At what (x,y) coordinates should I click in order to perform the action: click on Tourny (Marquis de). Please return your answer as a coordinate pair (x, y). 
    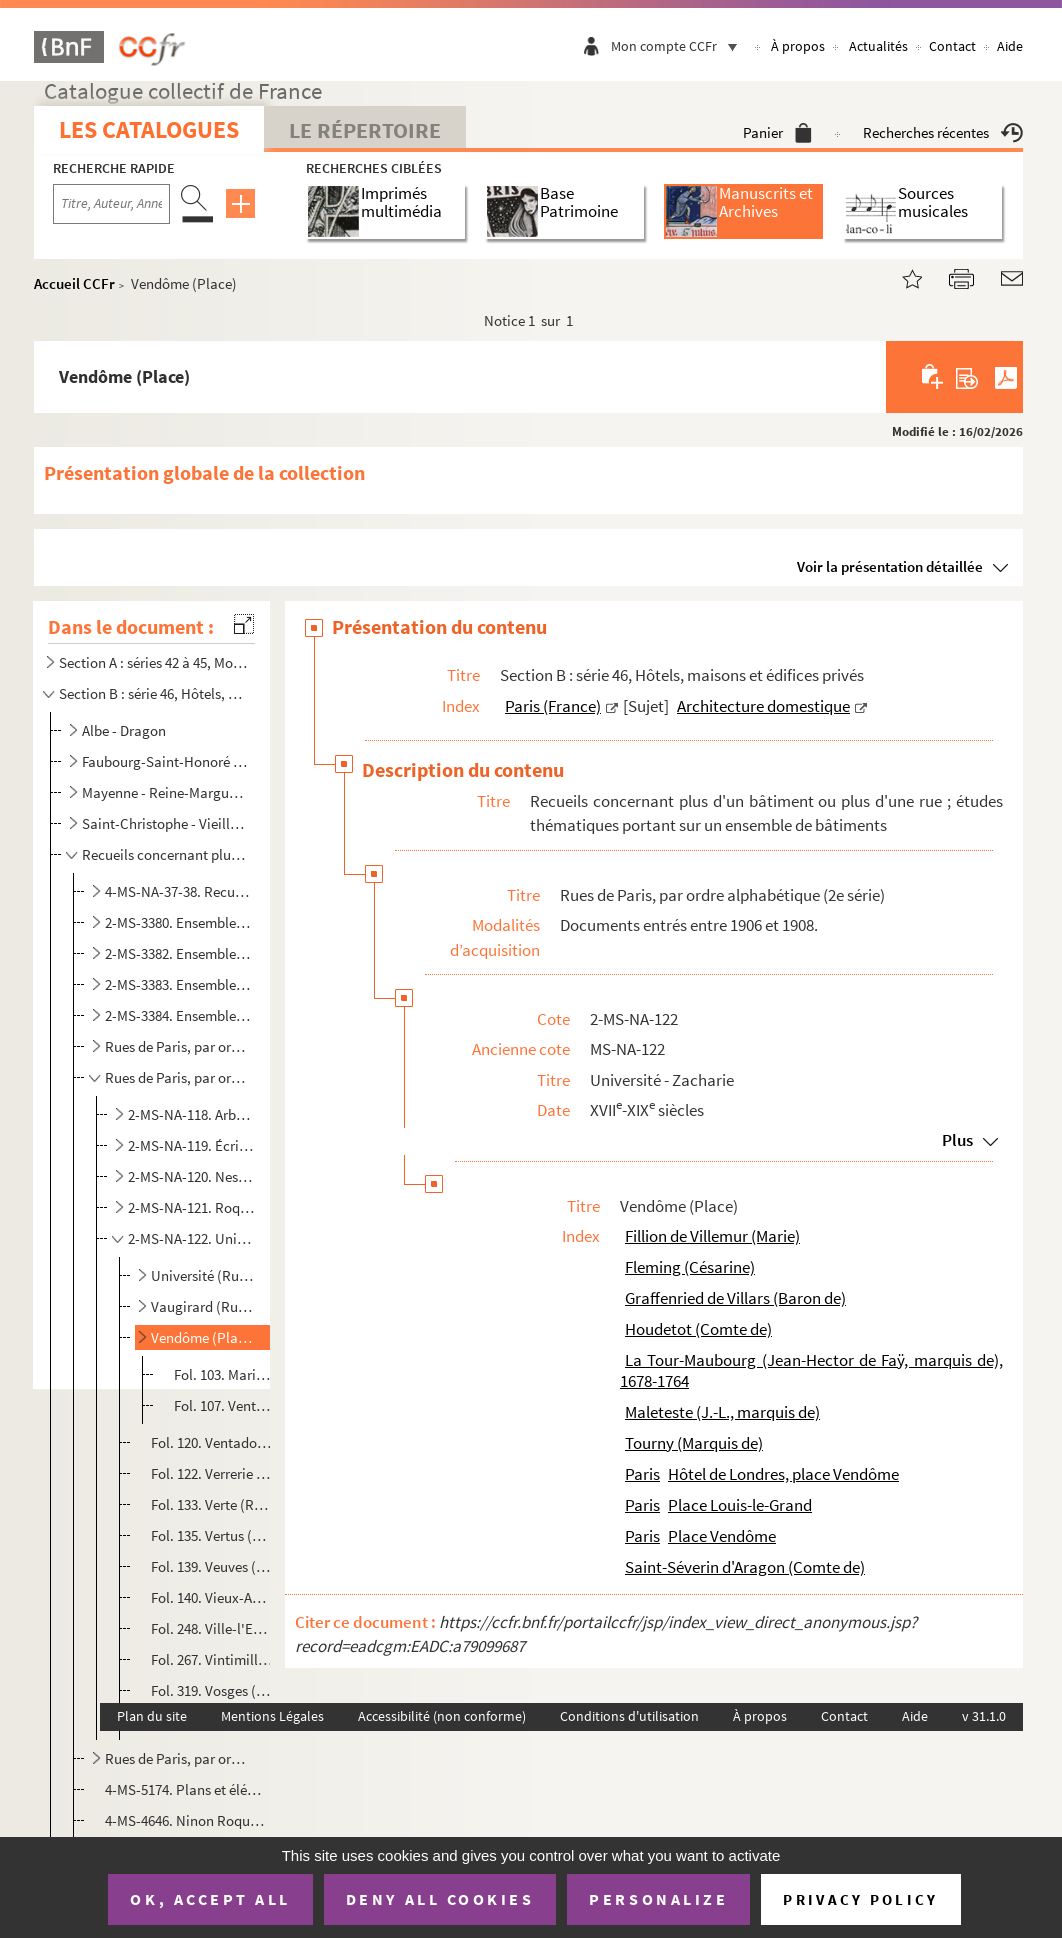
    Looking at the image, I should click on (694, 1443).